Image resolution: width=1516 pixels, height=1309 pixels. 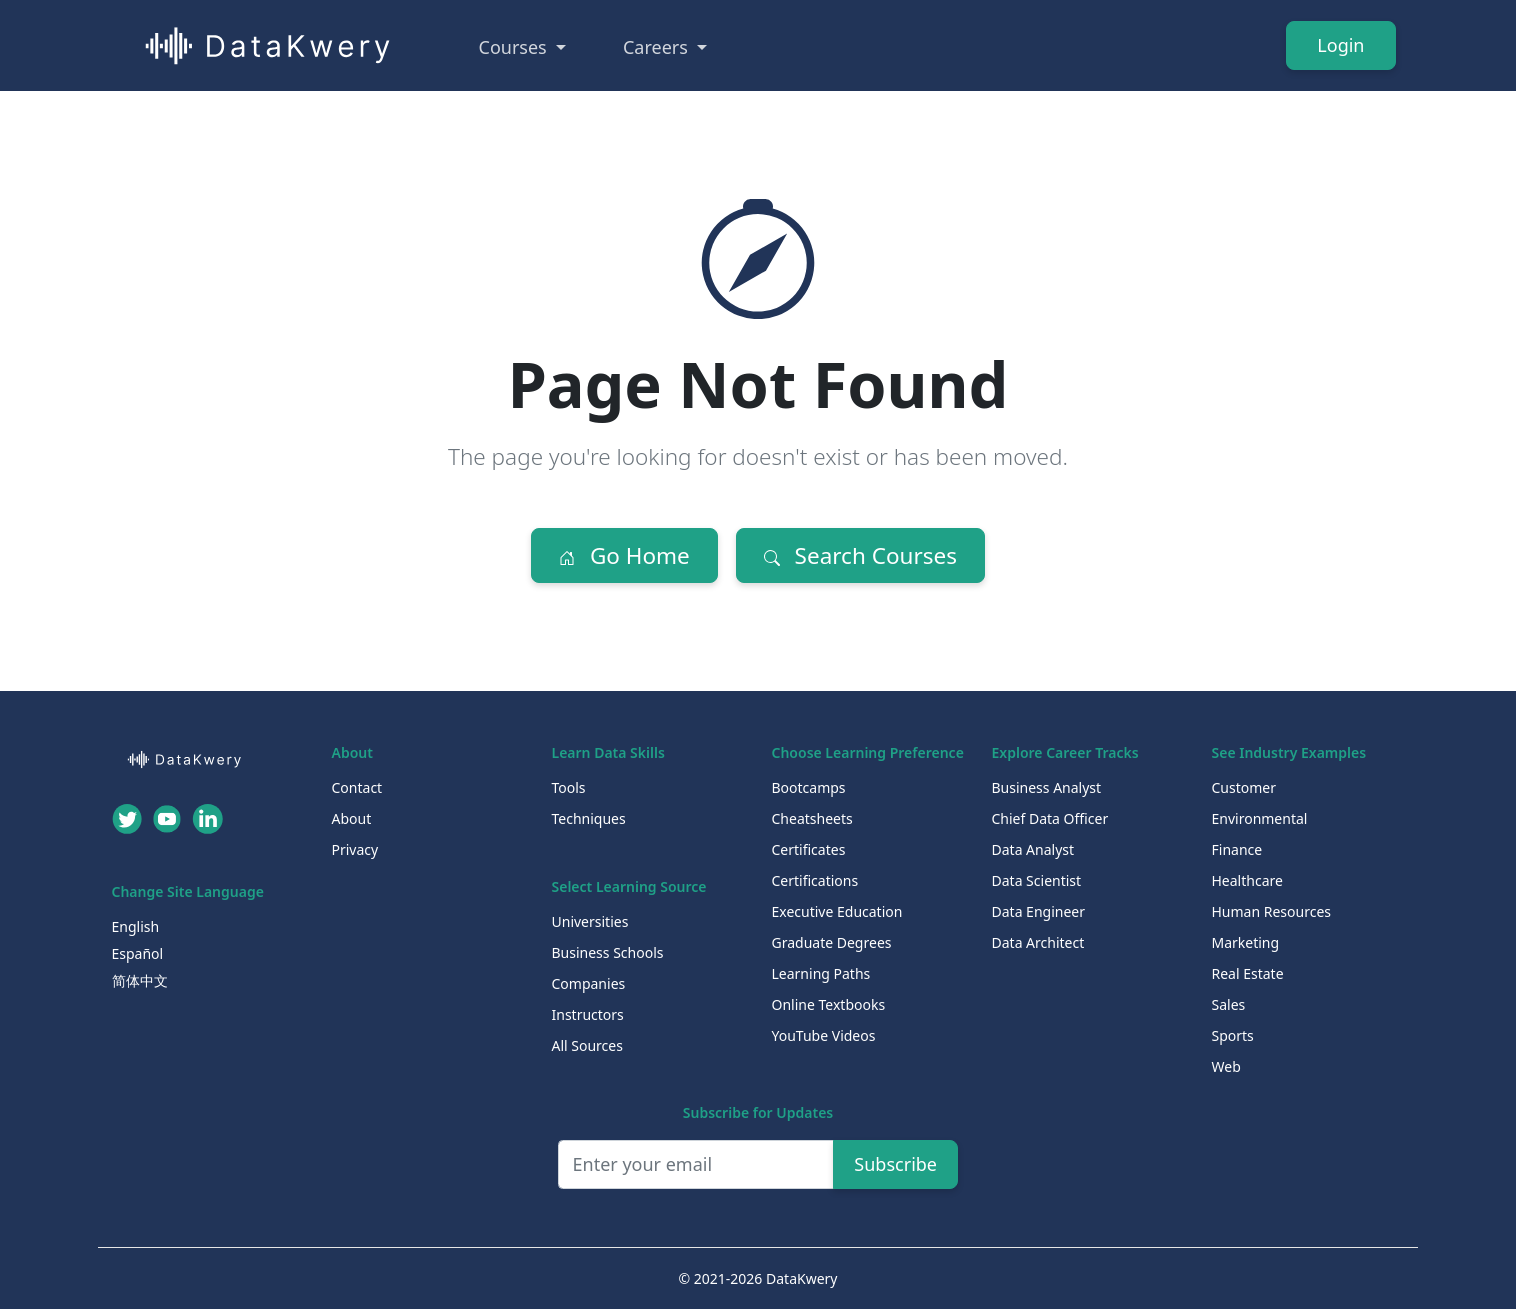 I want to click on Chief Data Officer, so click(x=1050, y=818).